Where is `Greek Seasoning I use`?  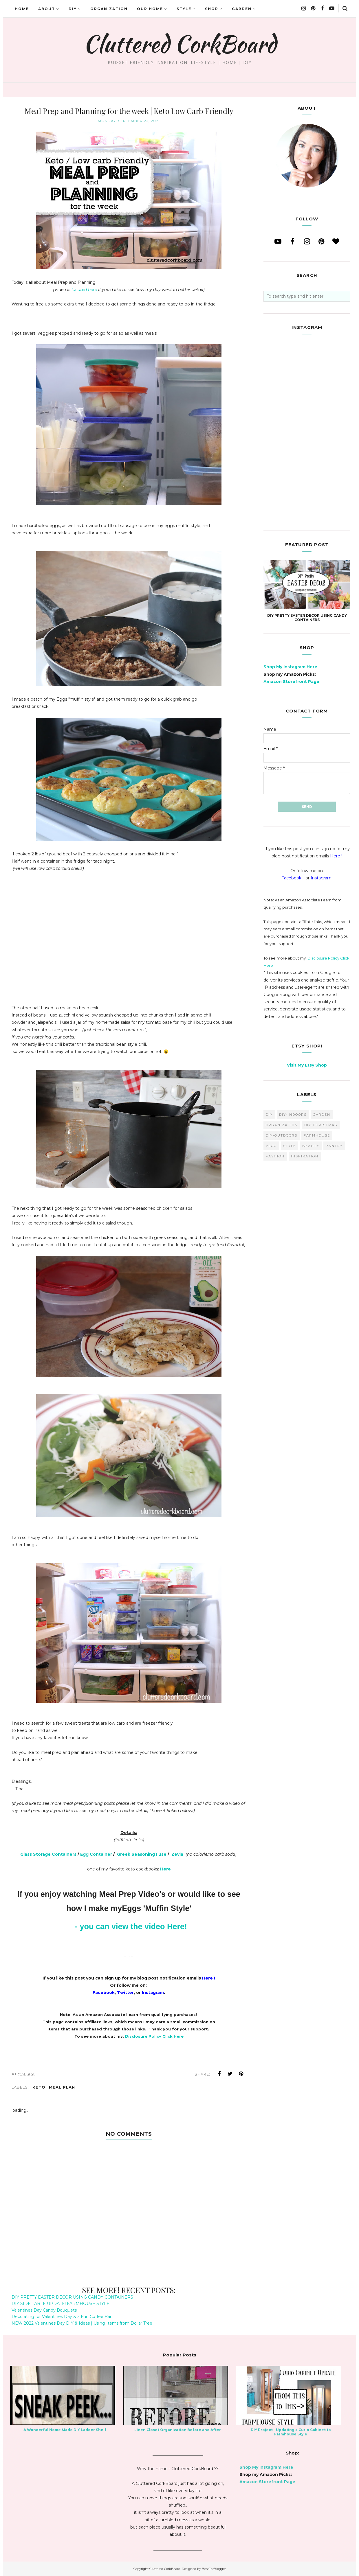
Greek Seasoning I use is located at coordinates (141, 1854).